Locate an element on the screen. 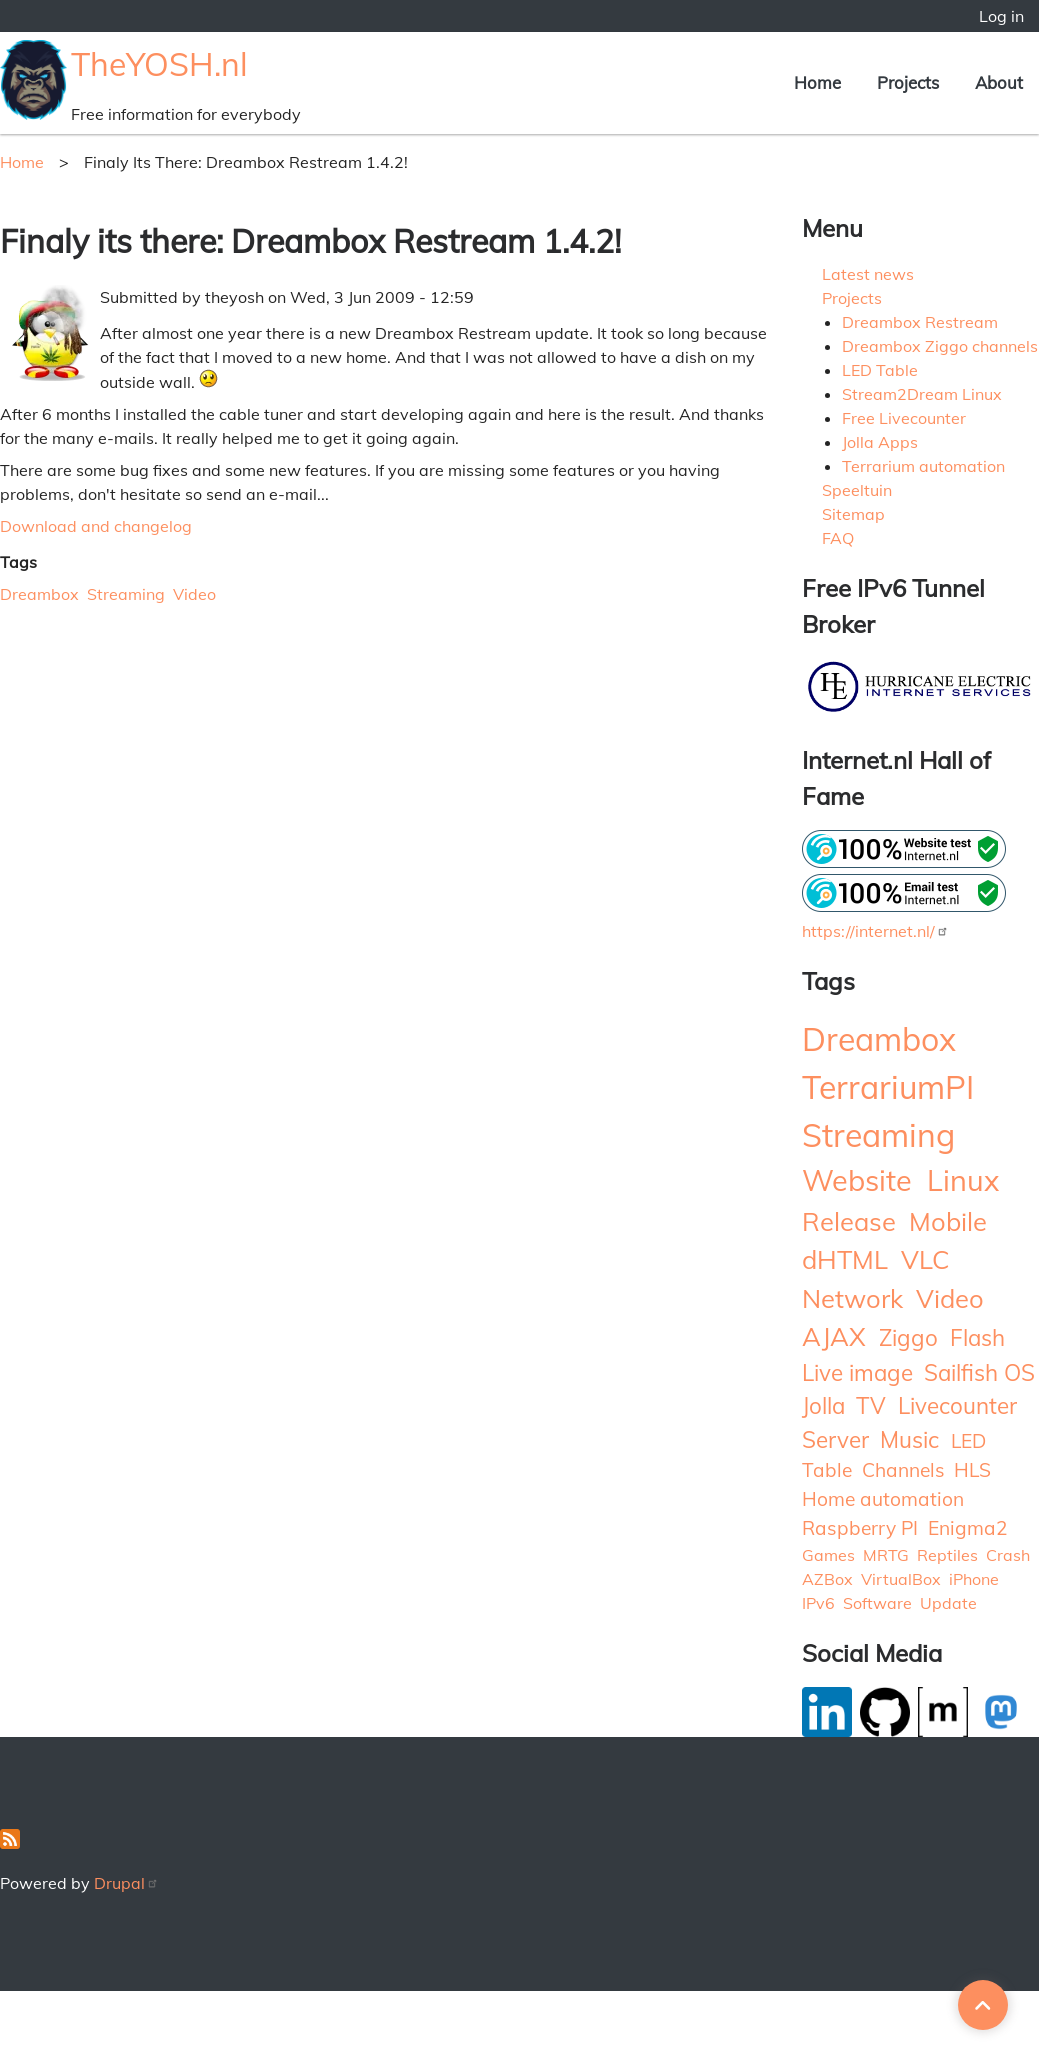  Ziggo is located at coordinates (908, 1337).